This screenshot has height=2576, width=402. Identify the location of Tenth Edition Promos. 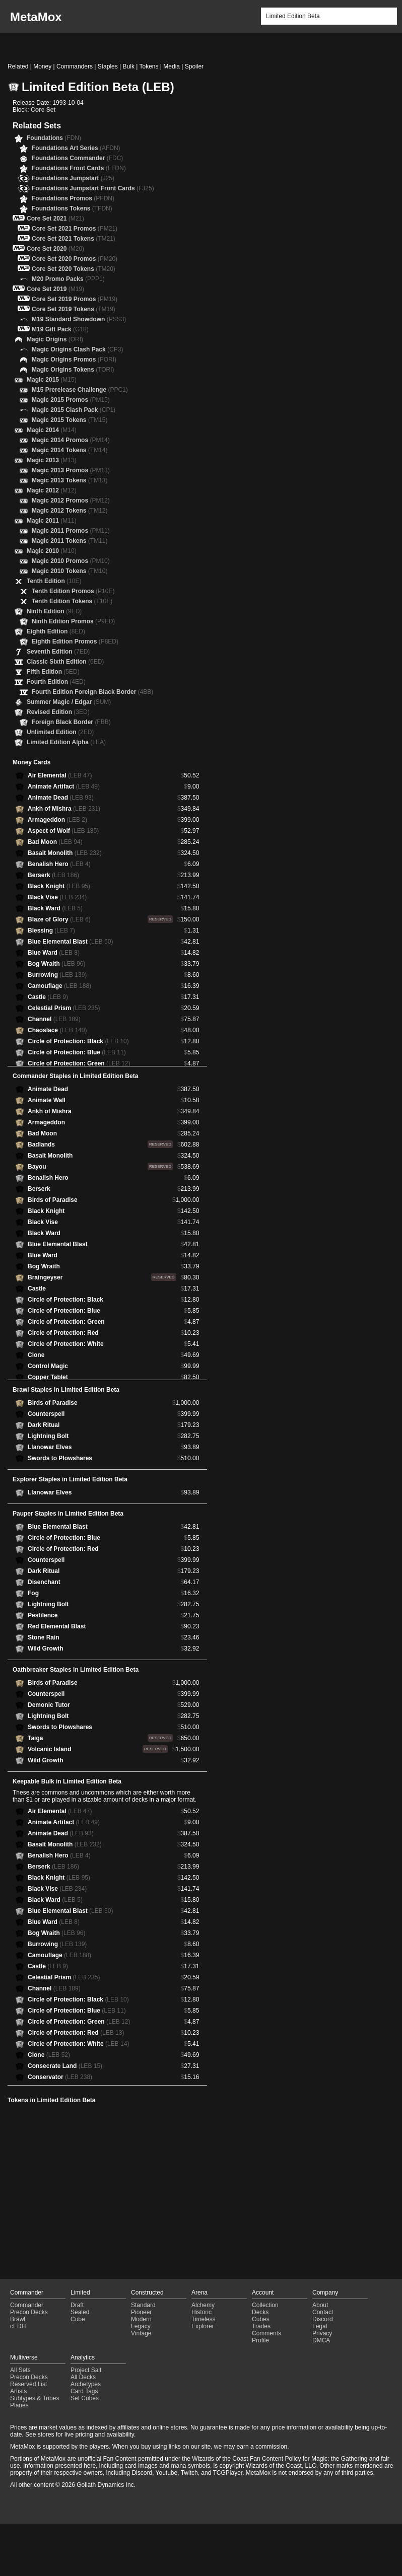
(73, 591).